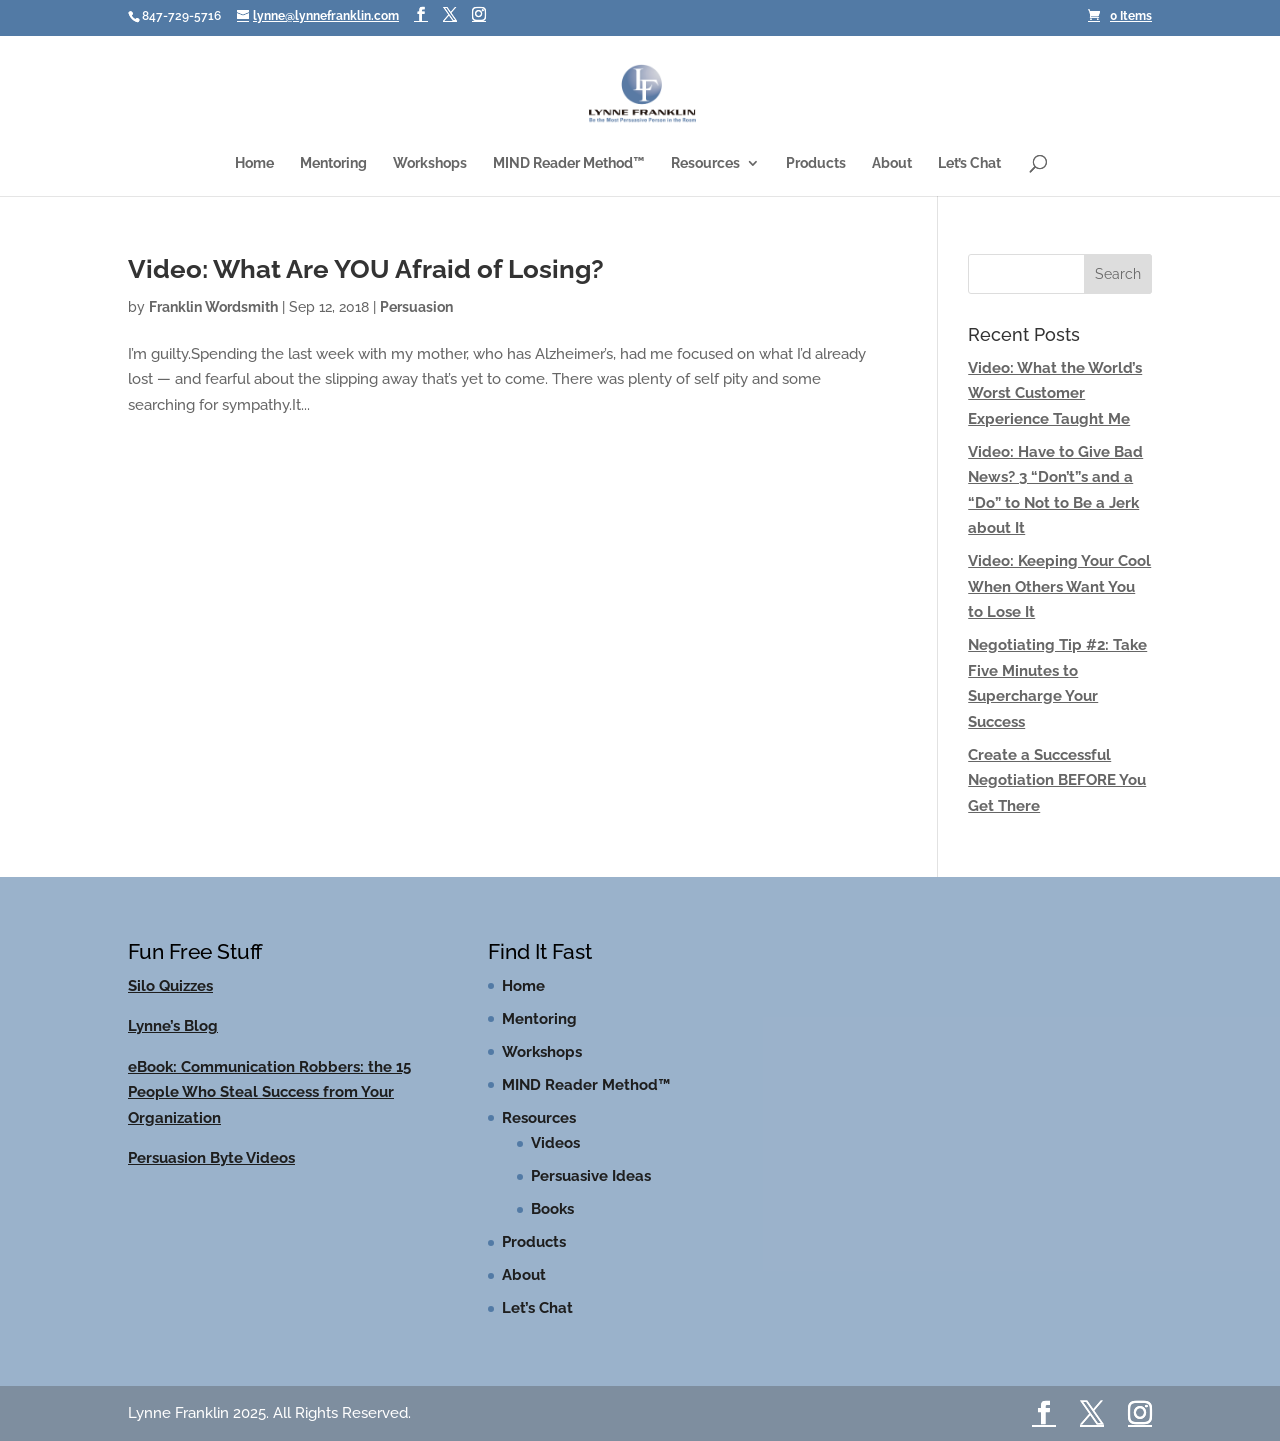 Image resolution: width=1280 pixels, height=1441 pixels. I want to click on Workshops, so click(430, 163).